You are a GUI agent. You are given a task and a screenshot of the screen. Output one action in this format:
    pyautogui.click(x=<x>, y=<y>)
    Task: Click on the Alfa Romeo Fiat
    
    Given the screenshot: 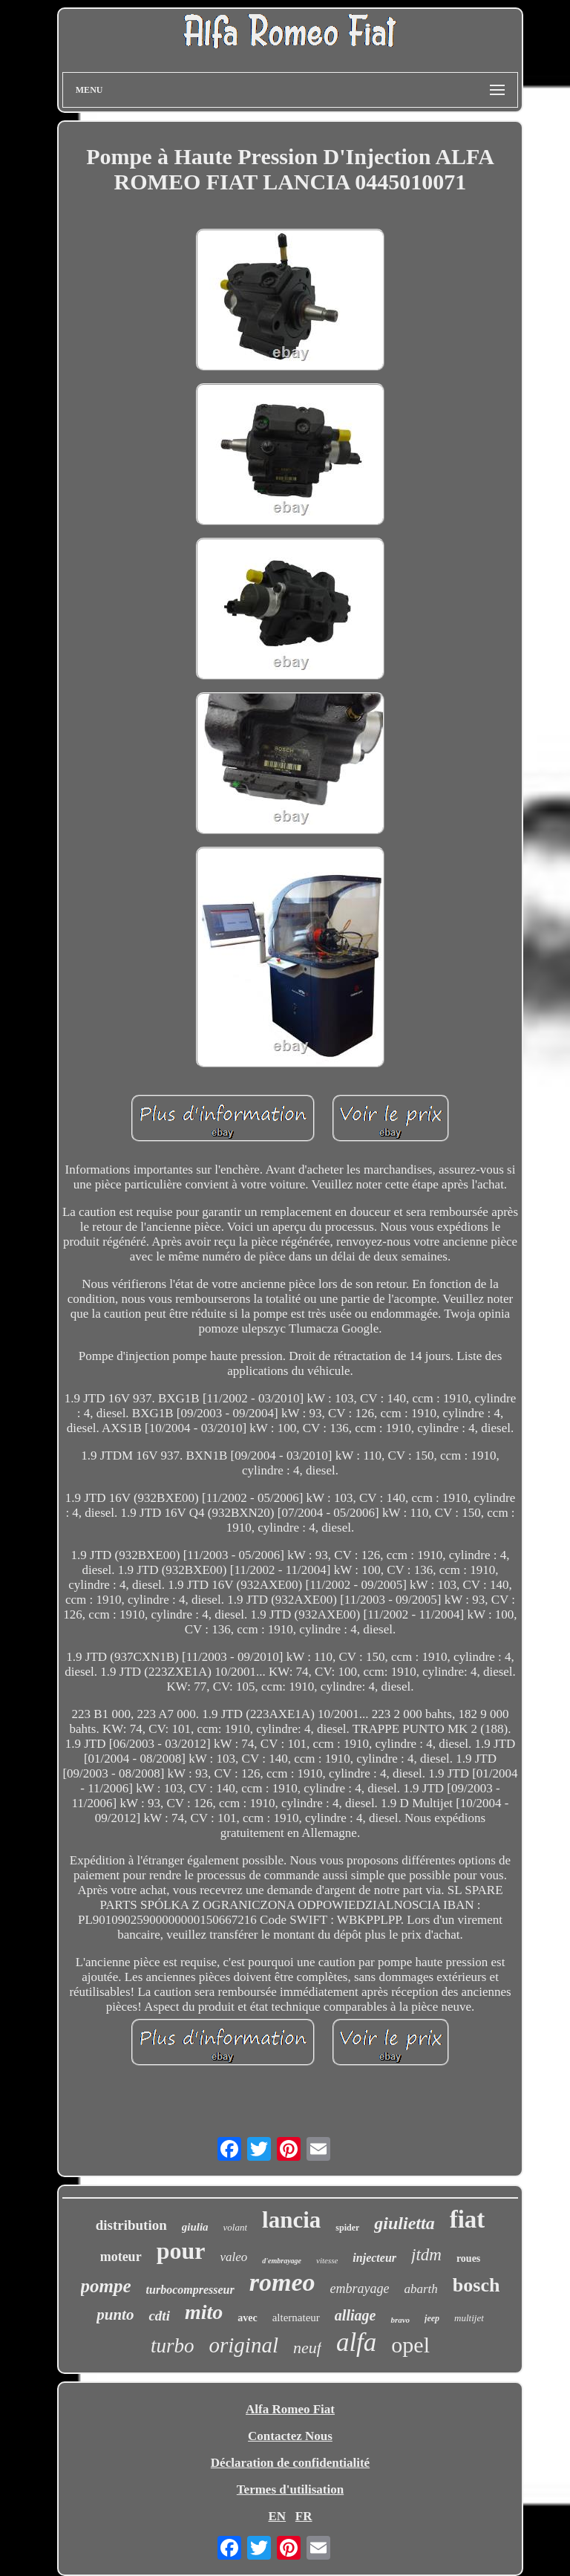 What is the action you would take?
    pyautogui.click(x=290, y=2409)
    